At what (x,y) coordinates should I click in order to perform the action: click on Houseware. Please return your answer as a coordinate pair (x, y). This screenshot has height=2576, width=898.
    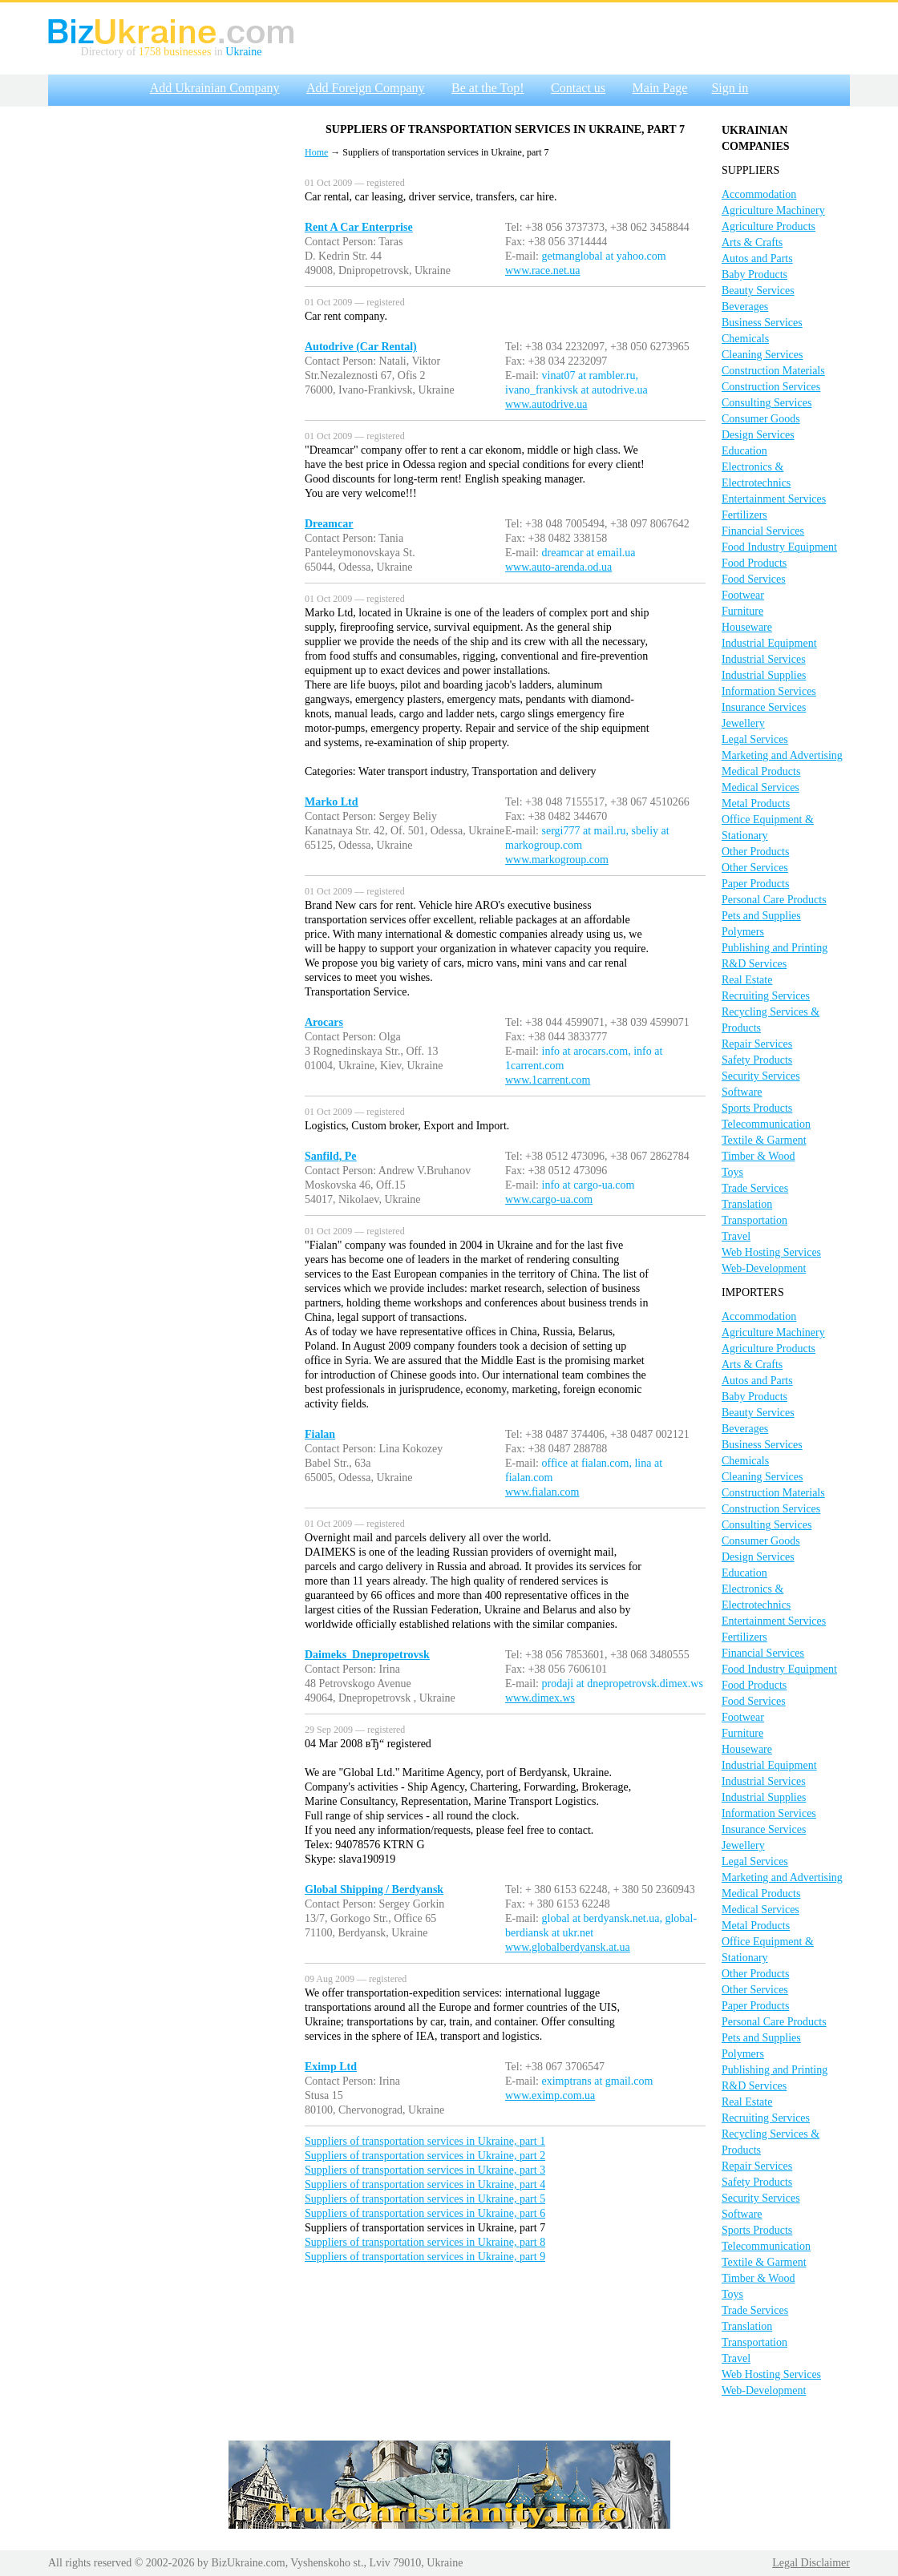
    Looking at the image, I should click on (747, 627).